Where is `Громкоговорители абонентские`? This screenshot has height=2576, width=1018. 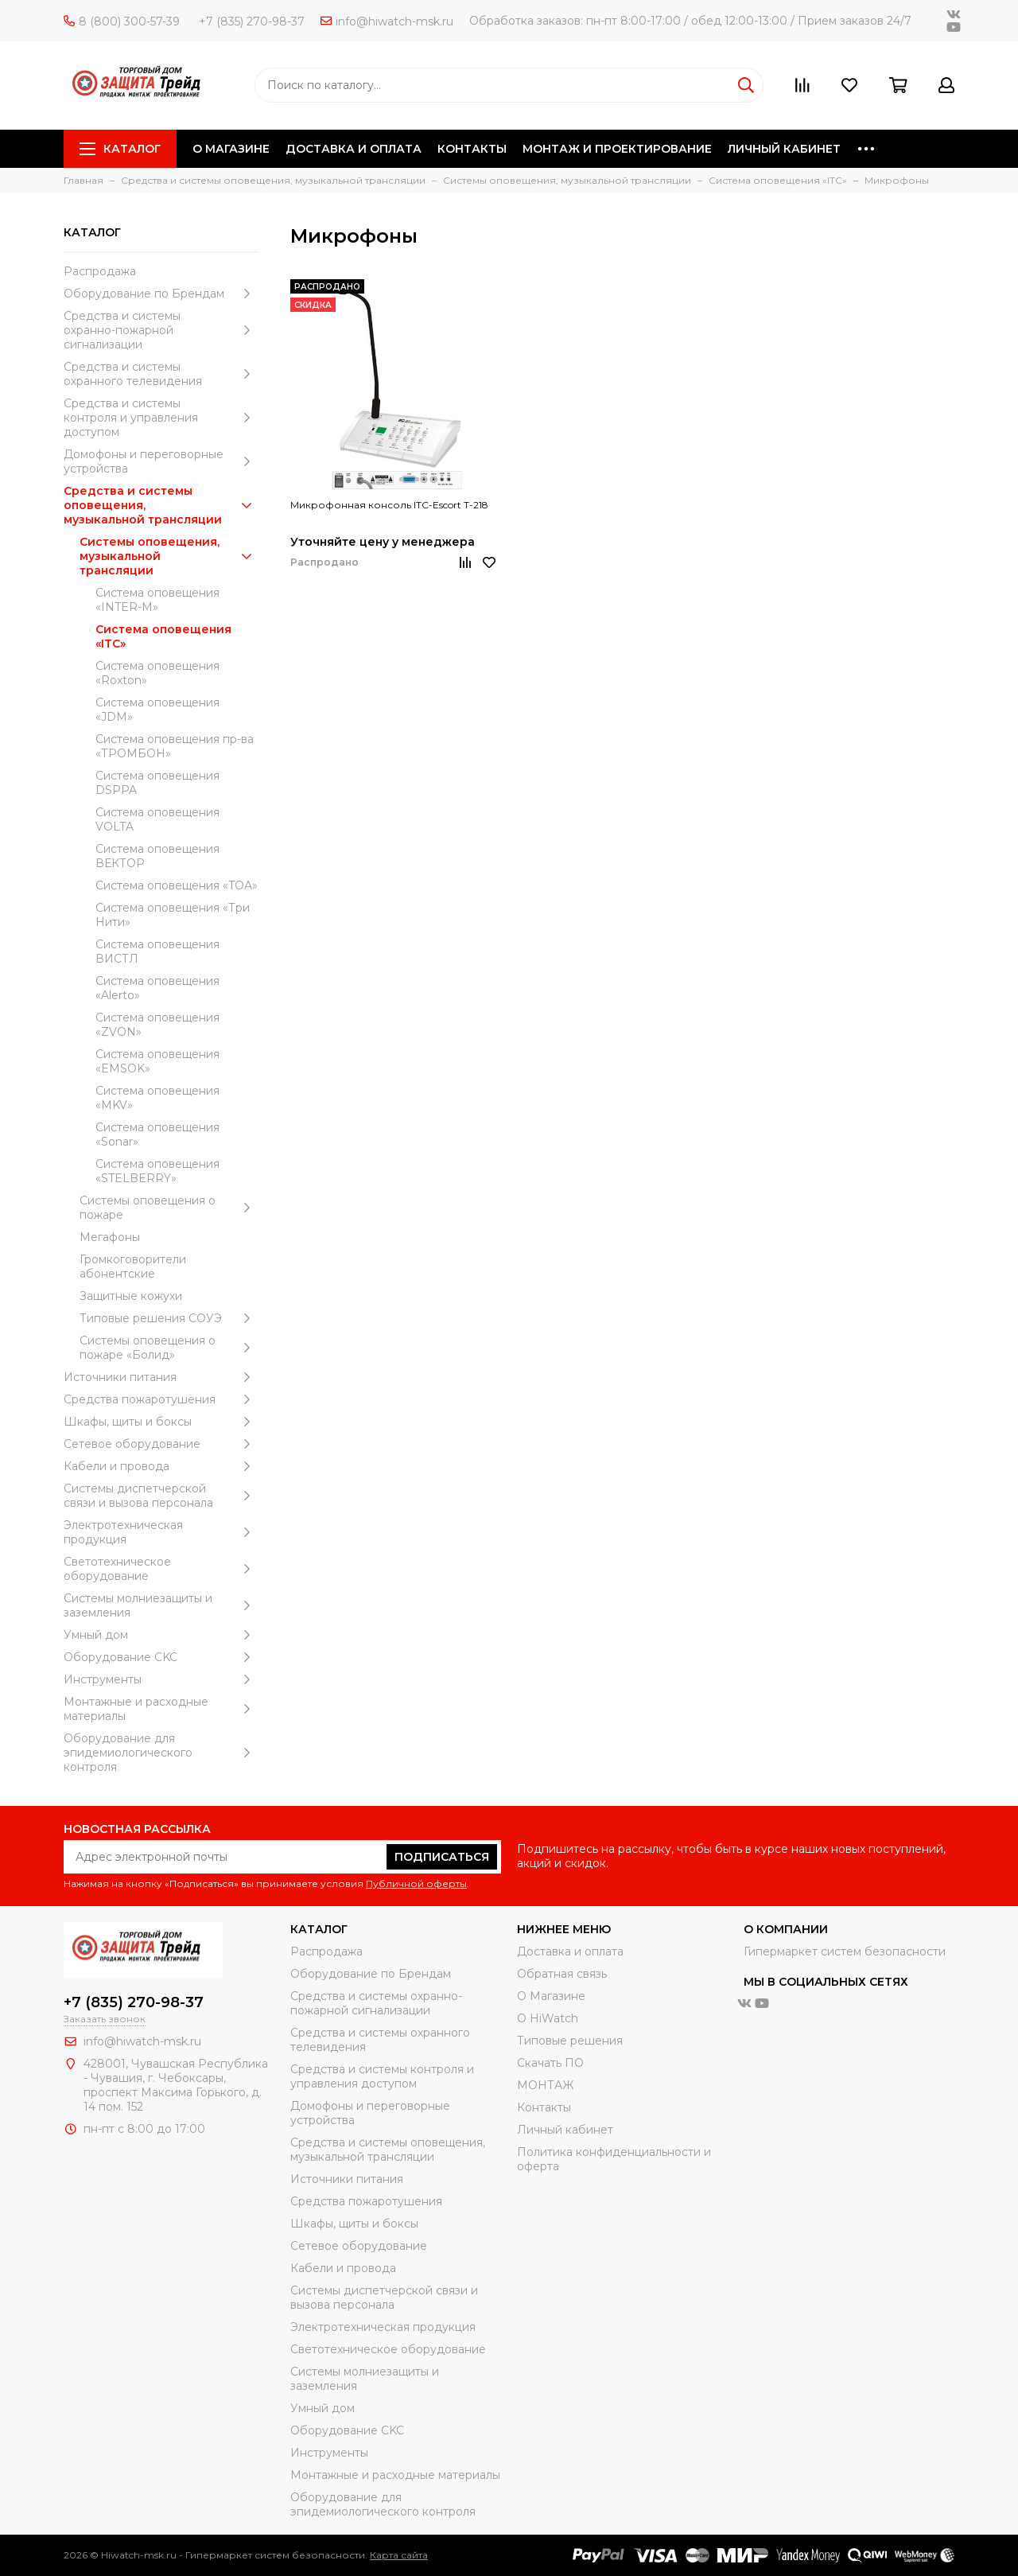
Громкоговорители абонентские is located at coordinates (133, 1266).